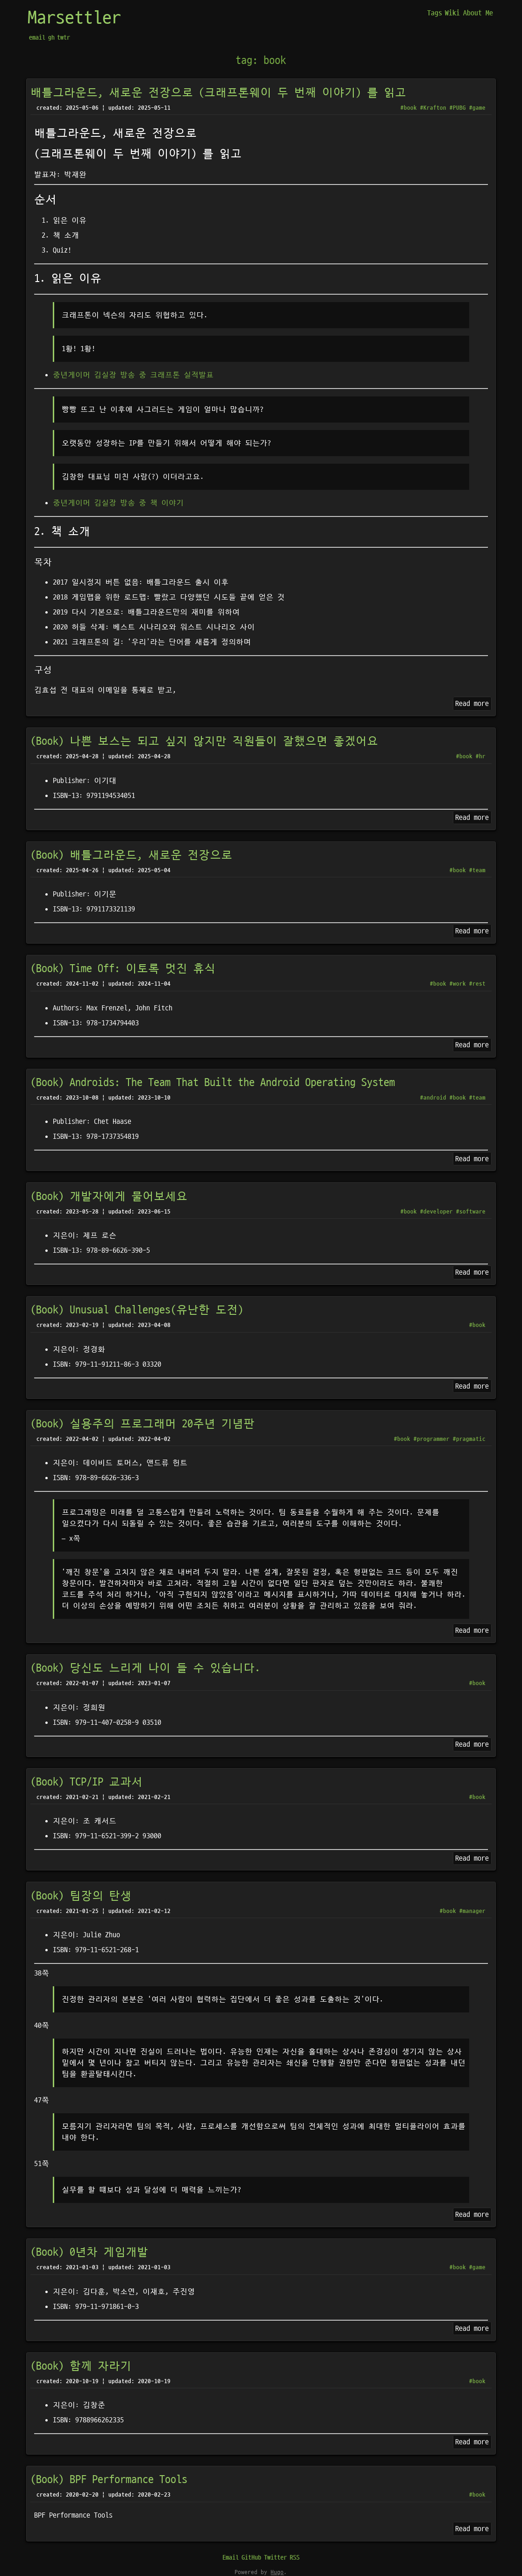 This screenshot has width=522, height=2576. Describe the element at coordinates (118, 503) in the screenshot. I see `중년게이머 김실장 방송 중 책 이야기` at that location.